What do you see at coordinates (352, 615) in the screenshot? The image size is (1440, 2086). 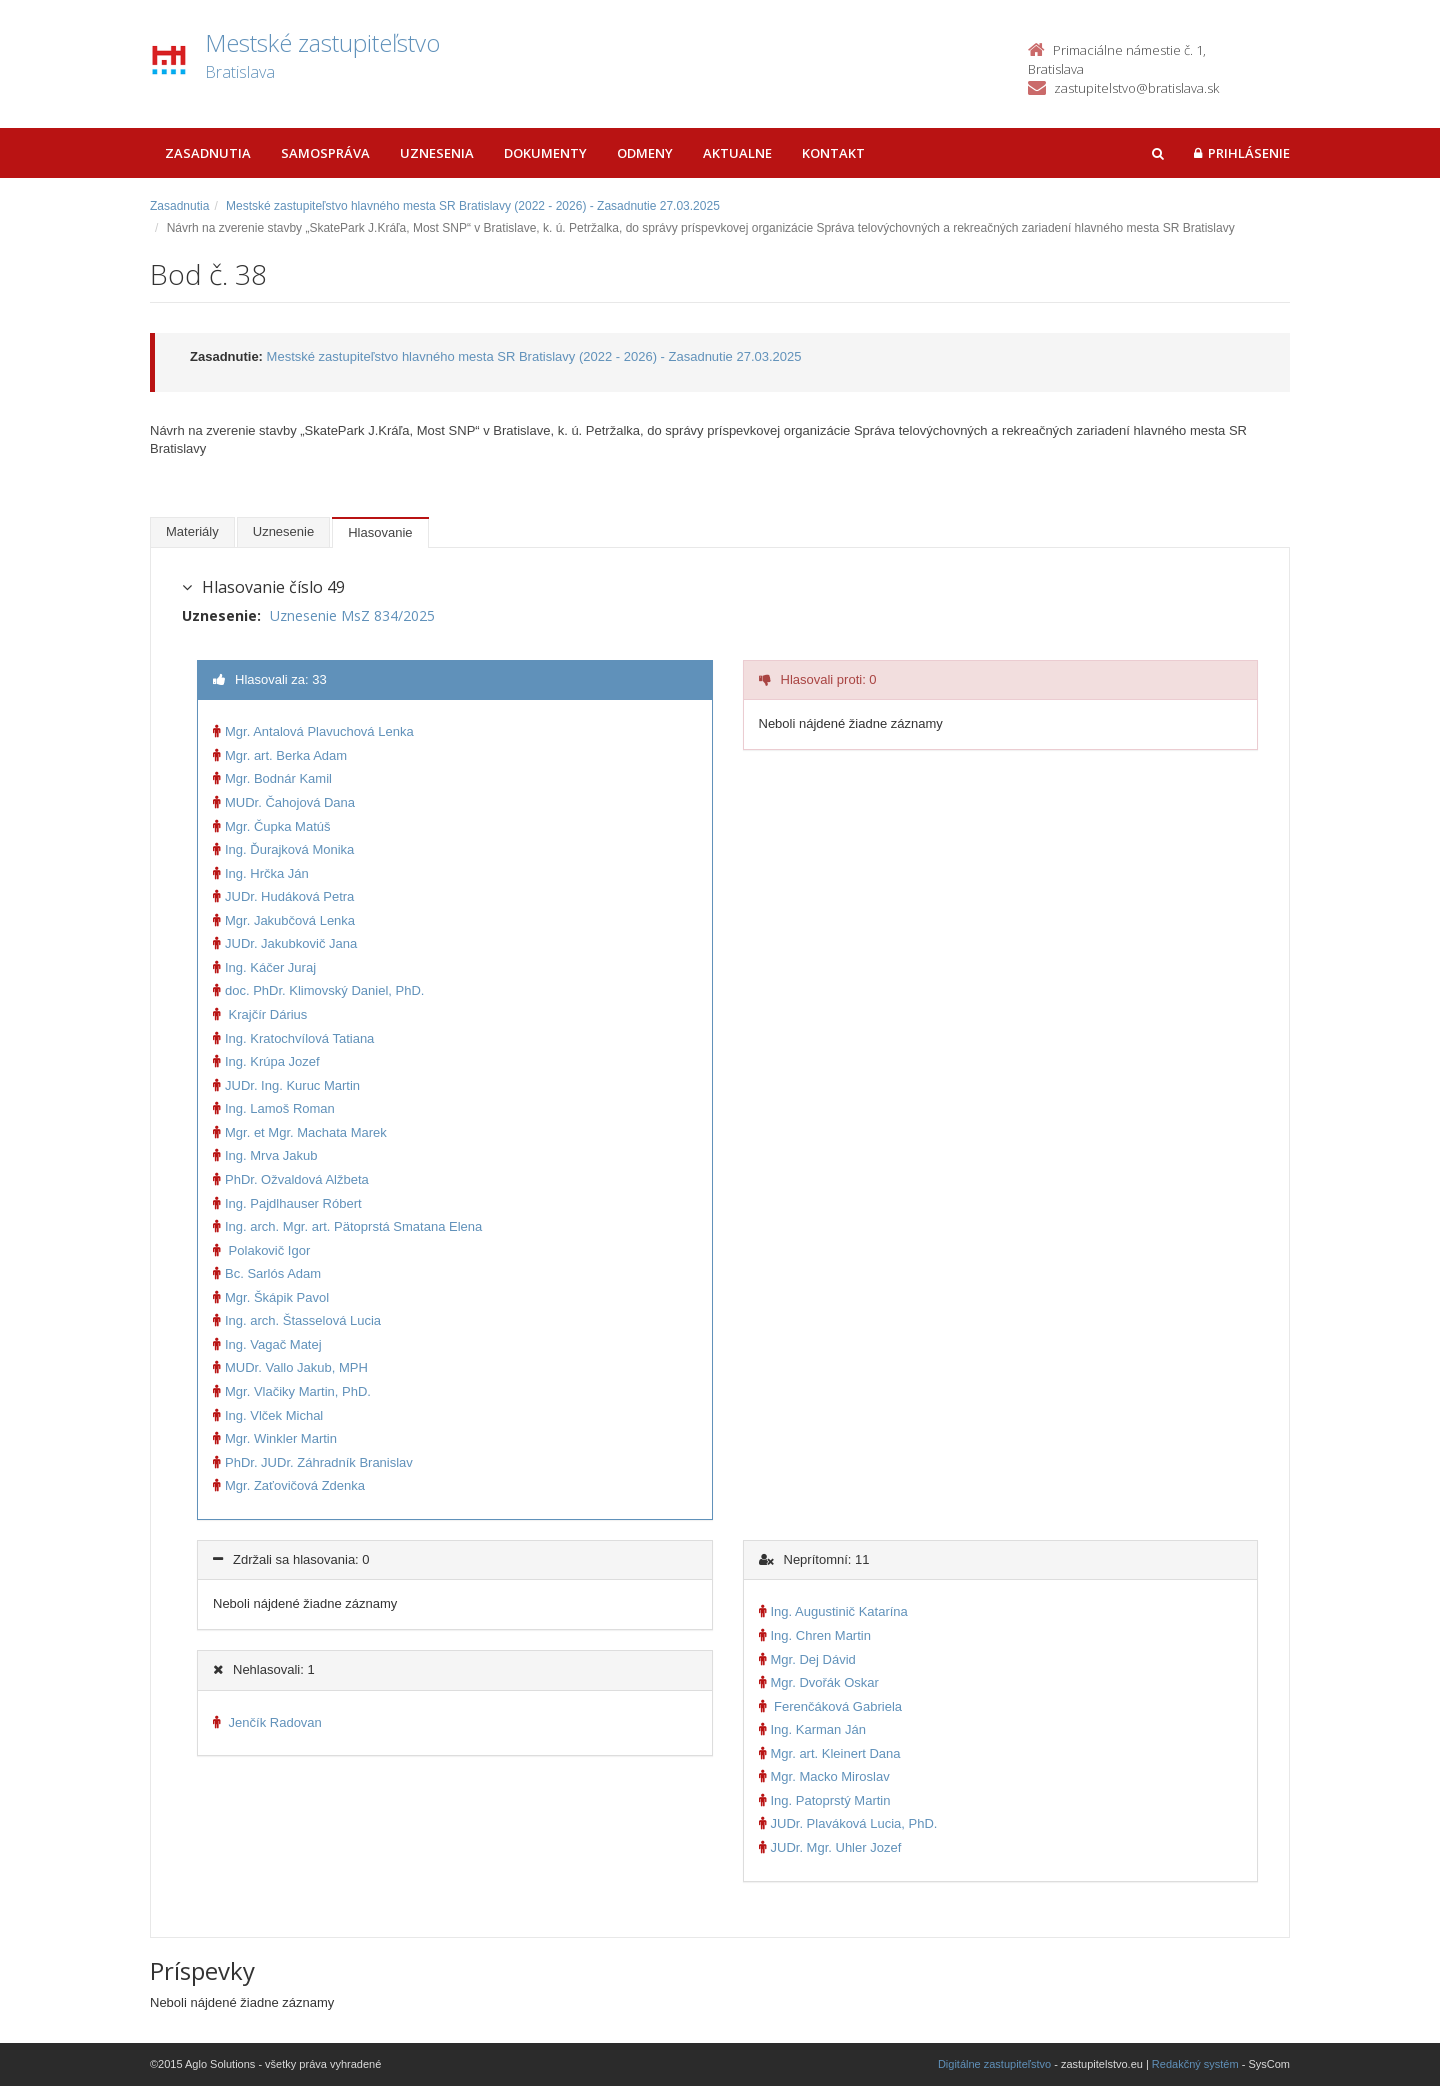 I see `Uznesenie MsZ 834/2025` at bounding box center [352, 615].